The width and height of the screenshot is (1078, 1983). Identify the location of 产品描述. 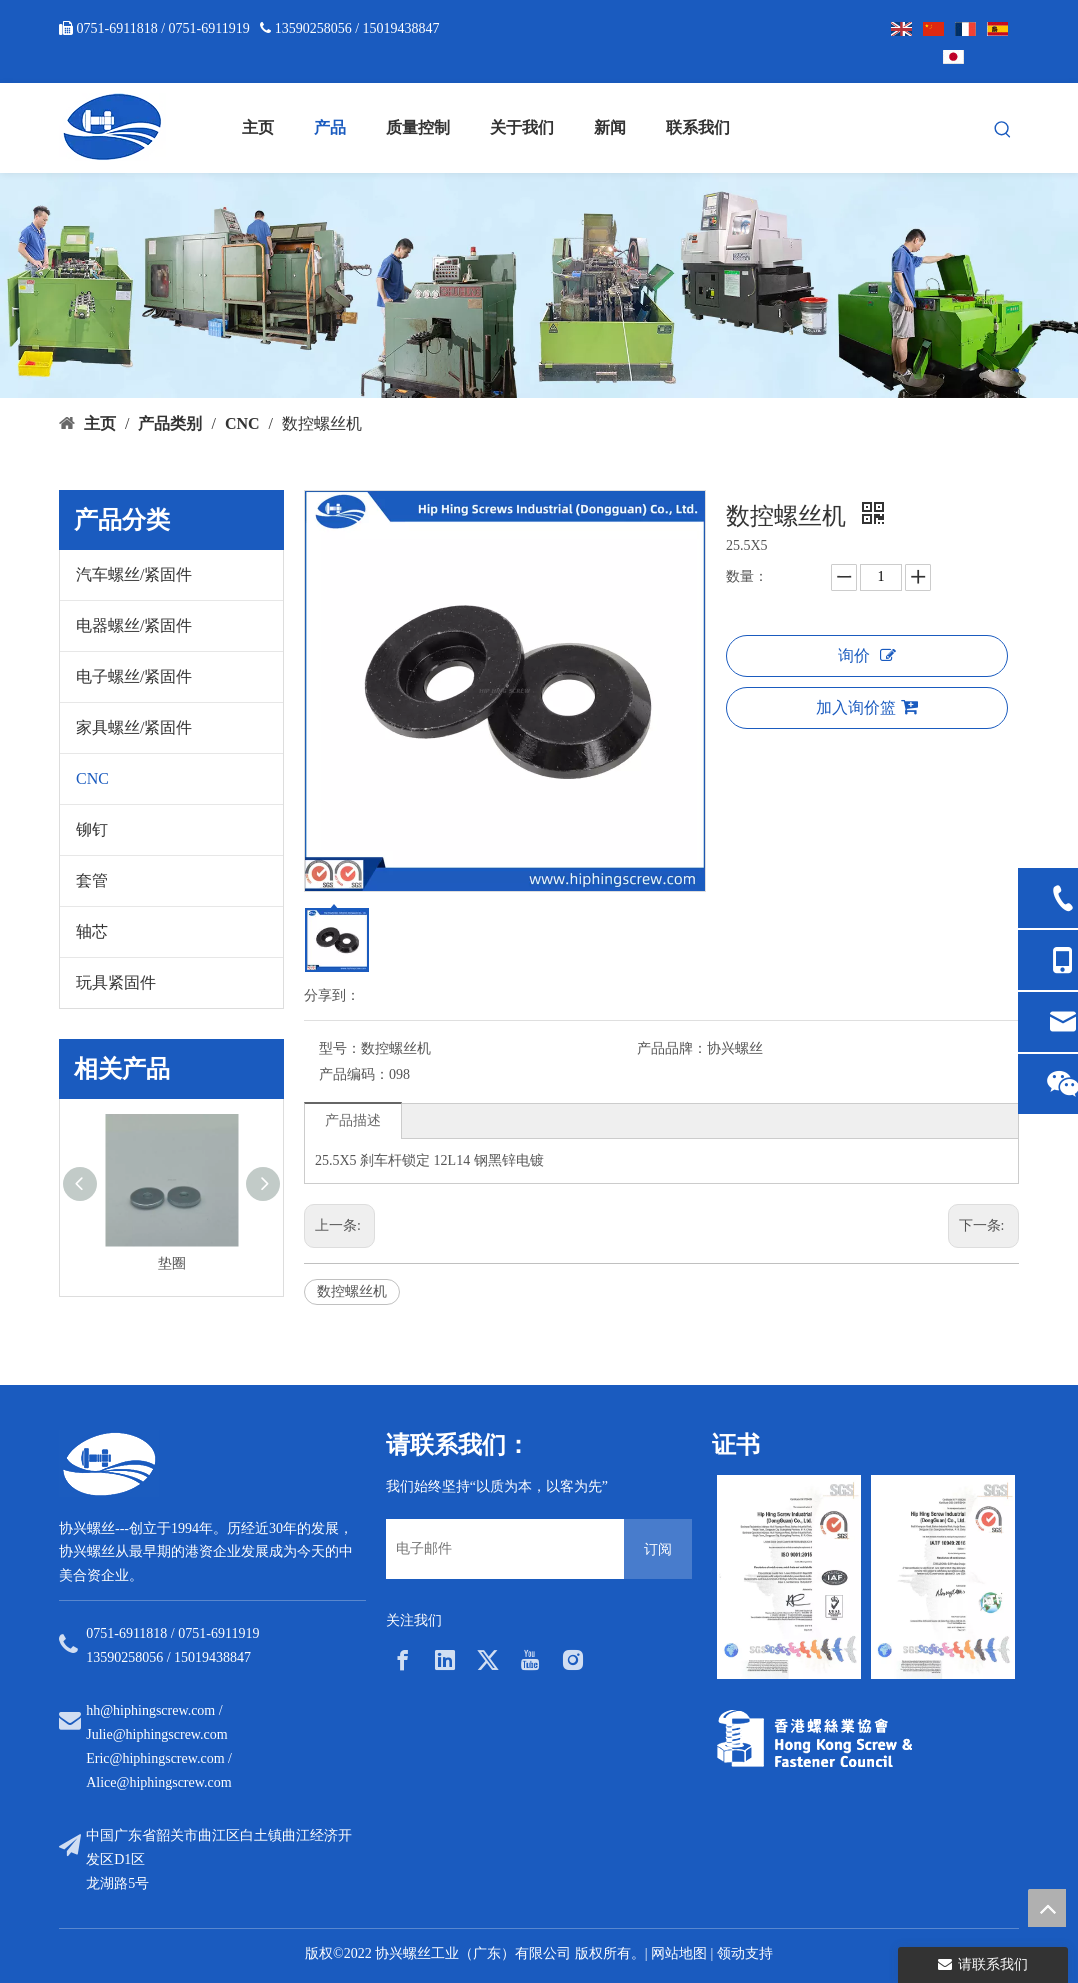
(353, 1120).